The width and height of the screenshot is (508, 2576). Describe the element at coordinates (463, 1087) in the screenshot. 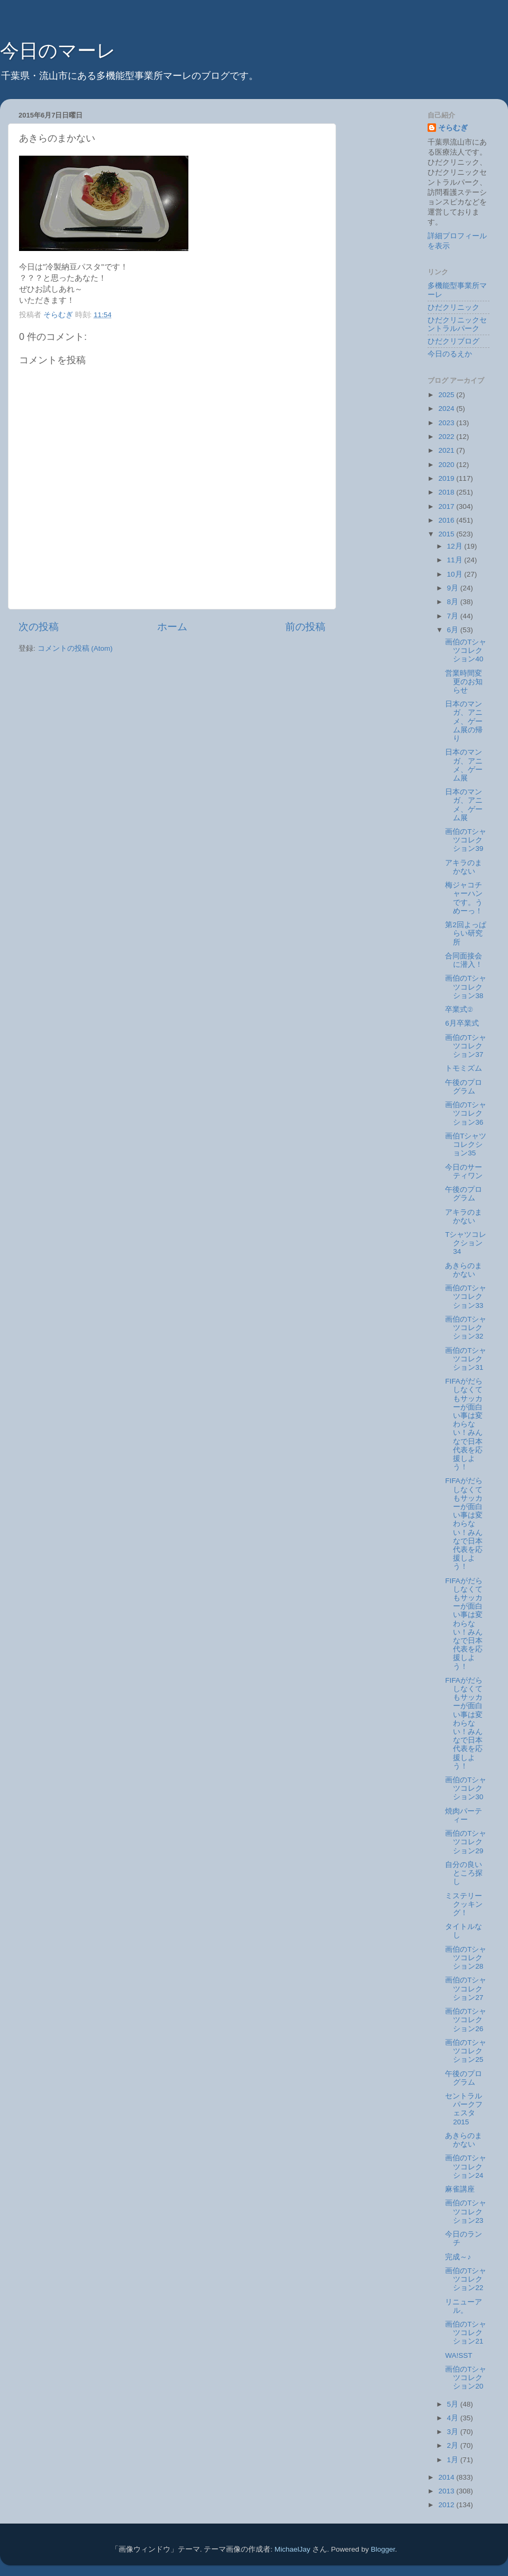

I see `午後のプログラム` at that location.